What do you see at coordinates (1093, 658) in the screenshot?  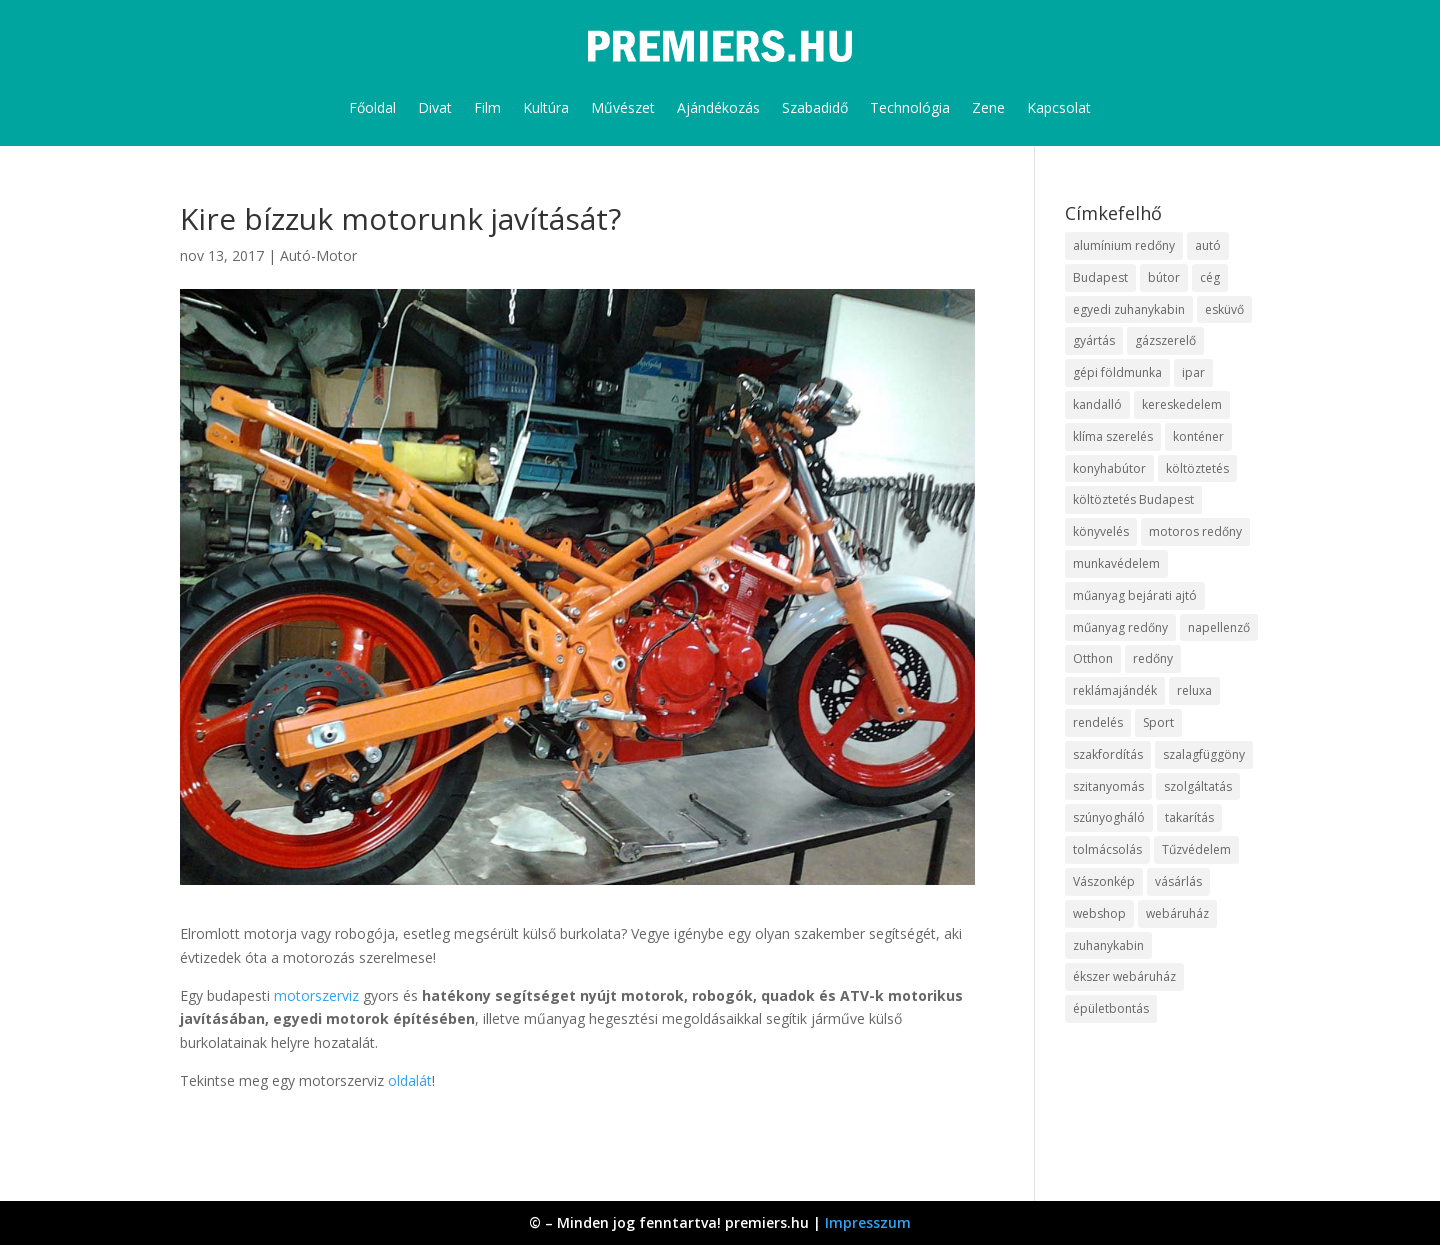 I see `Otthon [Otthon (18 elem)]` at bounding box center [1093, 658].